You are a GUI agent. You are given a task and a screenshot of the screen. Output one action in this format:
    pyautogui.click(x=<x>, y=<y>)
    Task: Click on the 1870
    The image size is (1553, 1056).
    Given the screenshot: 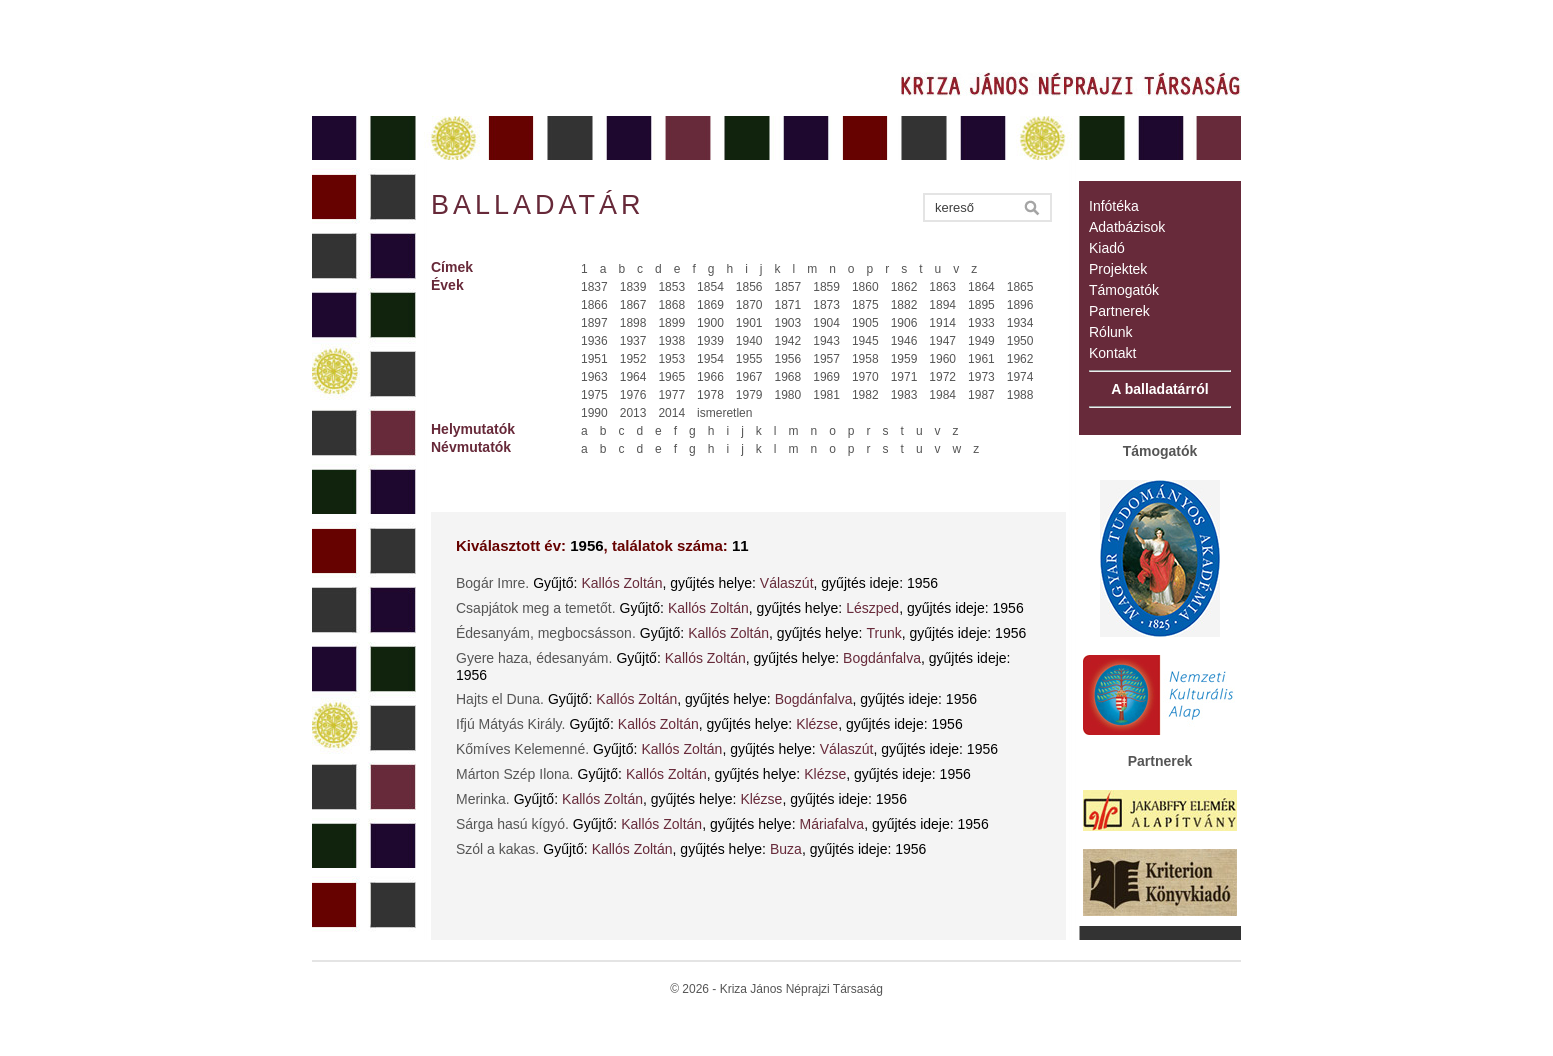 What is the action you would take?
    pyautogui.click(x=749, y=305)
    